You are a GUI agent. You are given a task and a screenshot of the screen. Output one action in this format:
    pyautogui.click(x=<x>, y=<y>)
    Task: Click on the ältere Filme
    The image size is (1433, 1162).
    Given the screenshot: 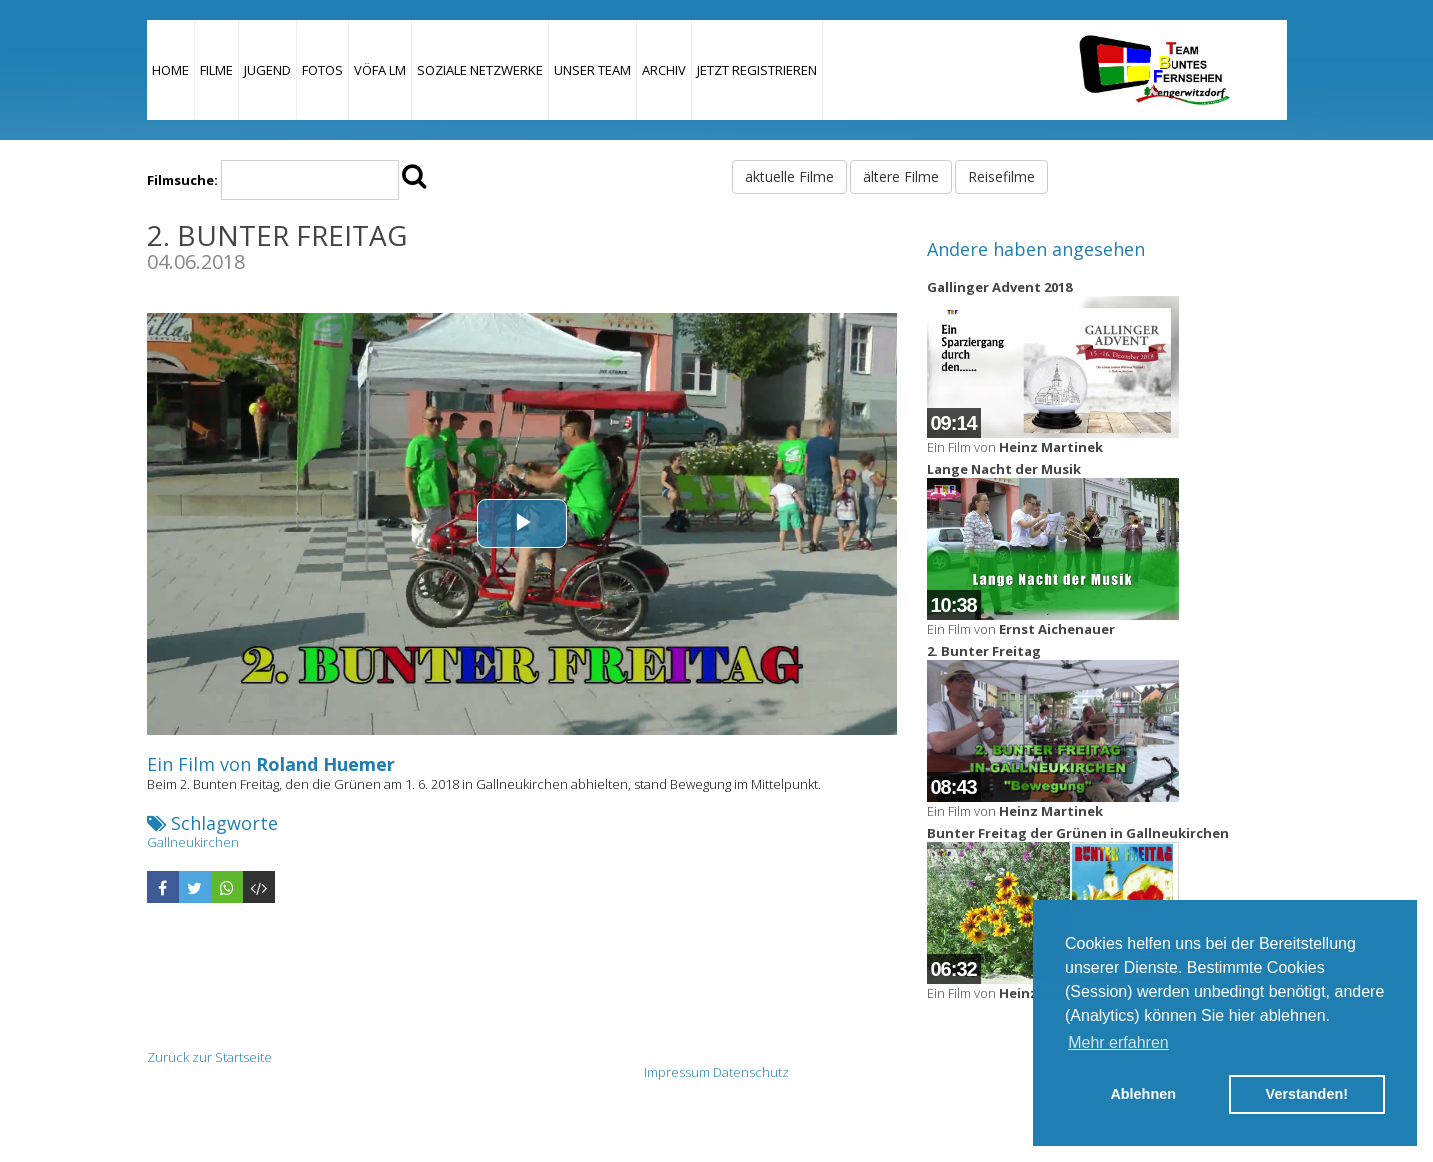 What is the action you would take?
    pyautogui.click(x=901, y=176)
    